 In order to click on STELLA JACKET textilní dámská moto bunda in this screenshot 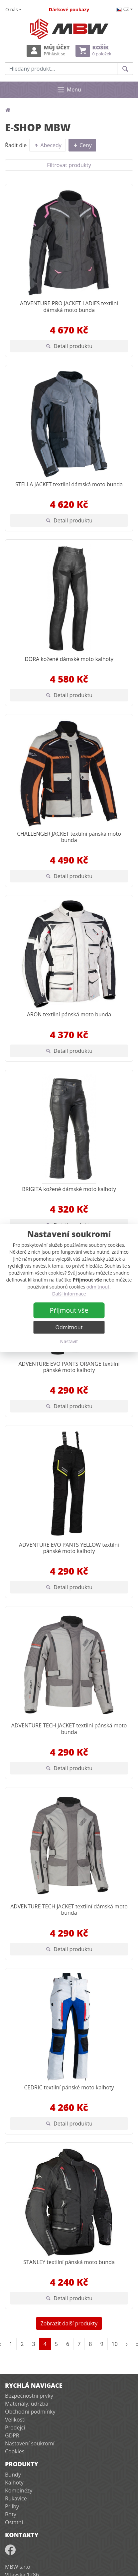, I will do `click(69, 484)`.